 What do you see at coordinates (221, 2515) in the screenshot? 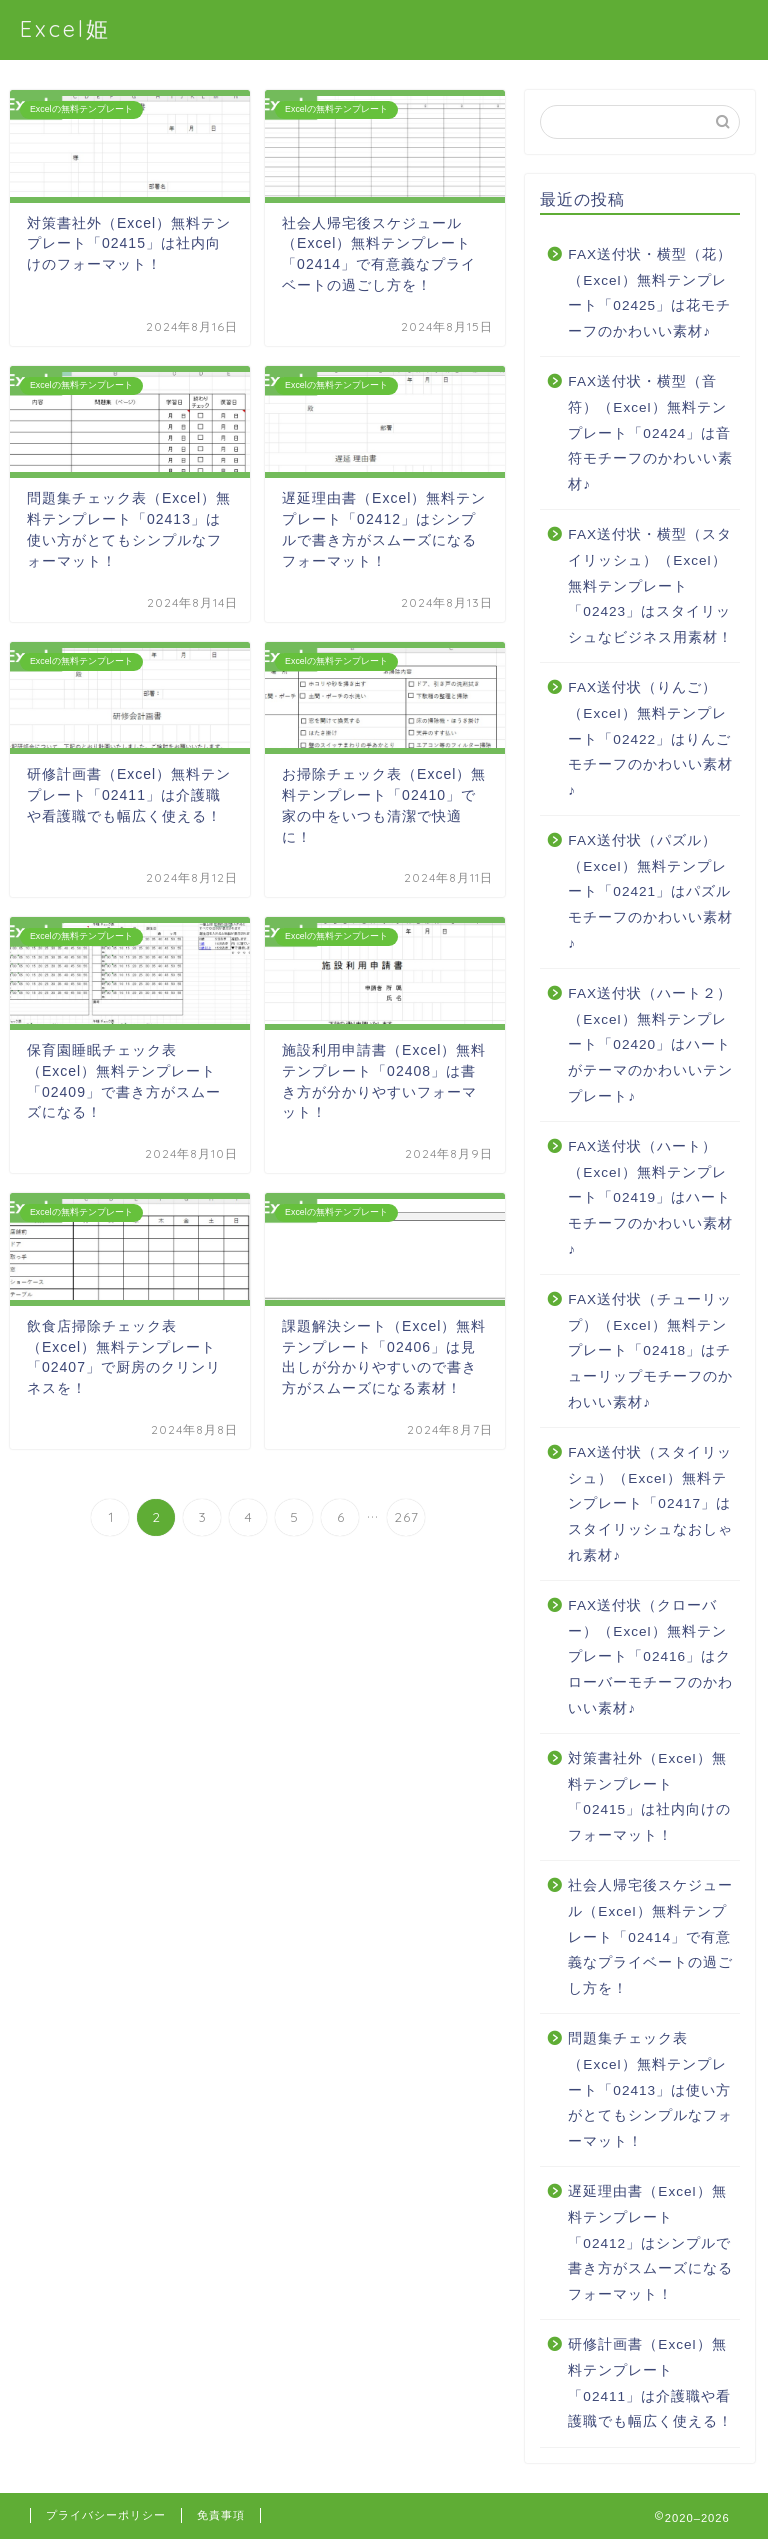
I see `免責事項` at bounding box center [221, 2515].